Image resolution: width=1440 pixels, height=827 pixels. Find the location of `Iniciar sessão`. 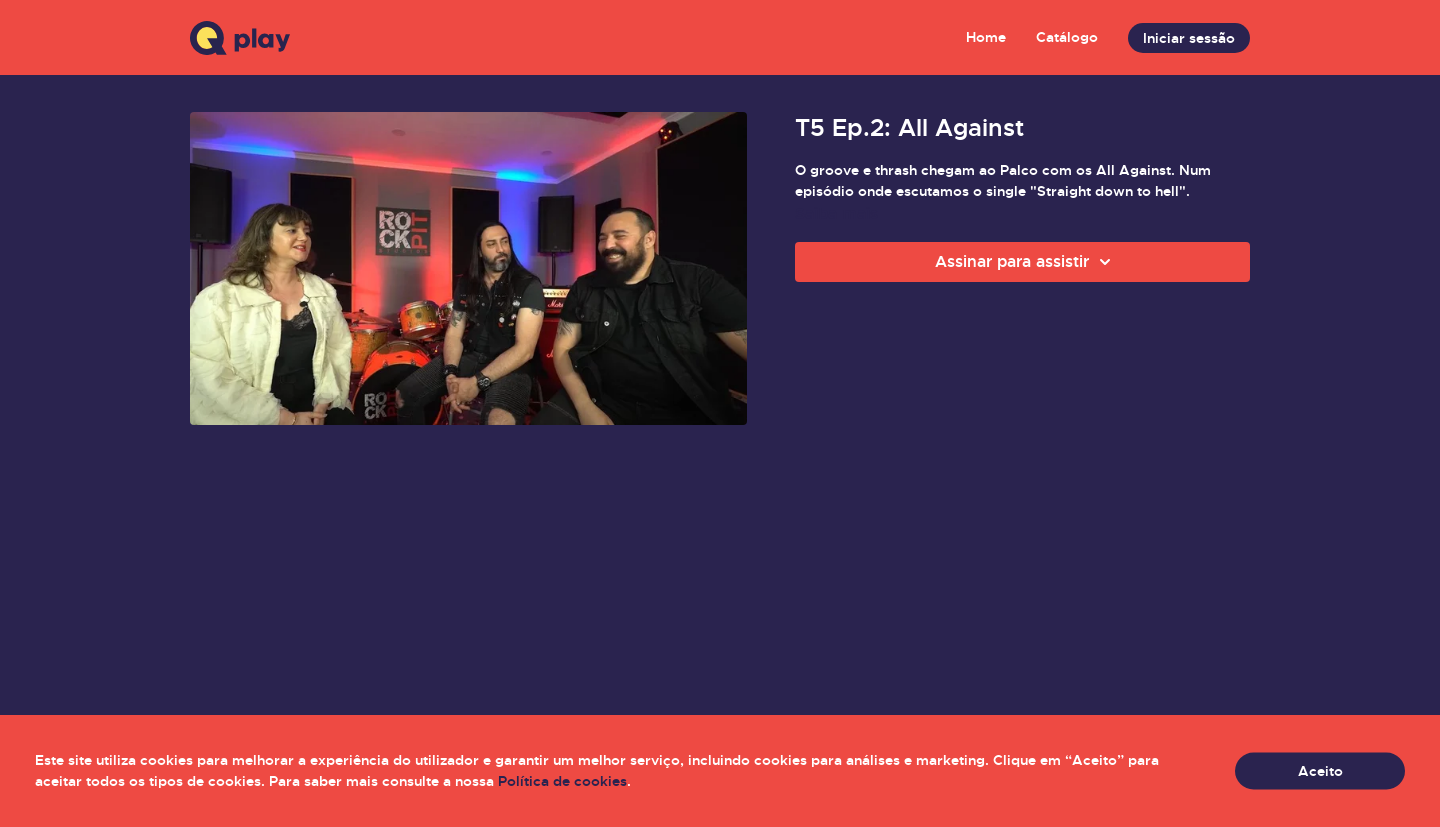

Iniciar sessão is located at coordinates (1189, 38).